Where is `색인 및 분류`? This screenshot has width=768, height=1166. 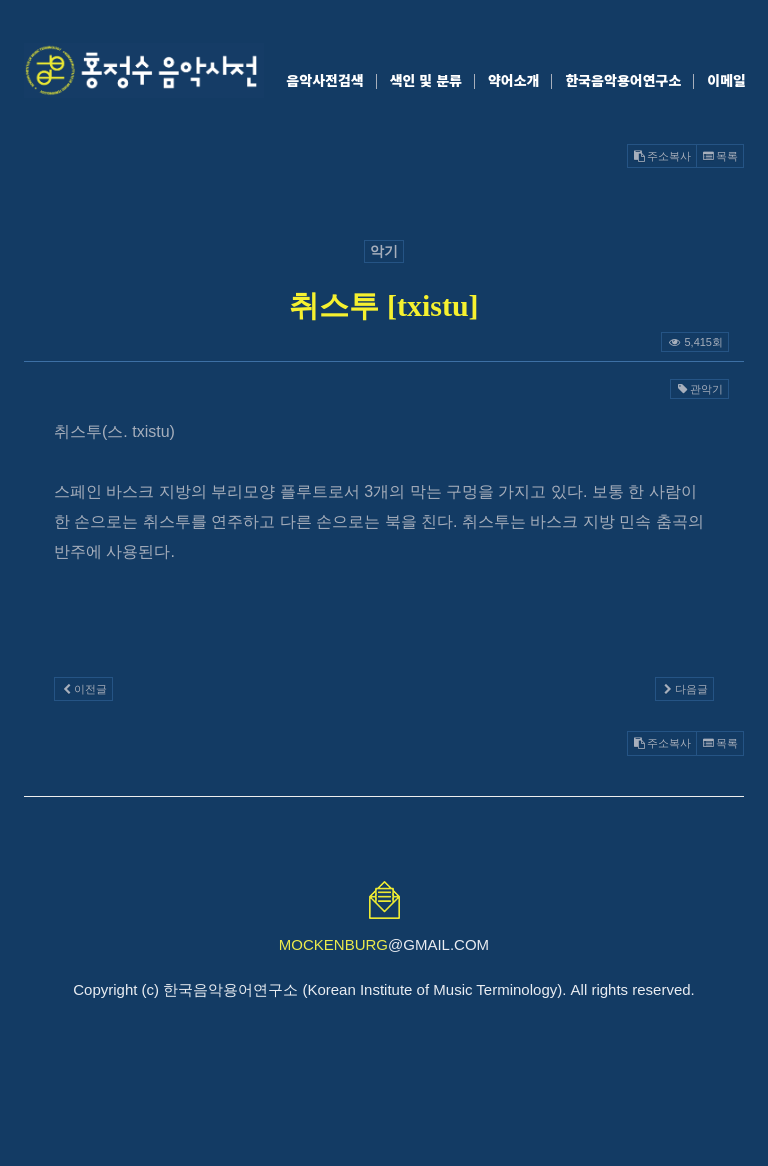
색인 및 분류 is located at coordinates (426, 80).